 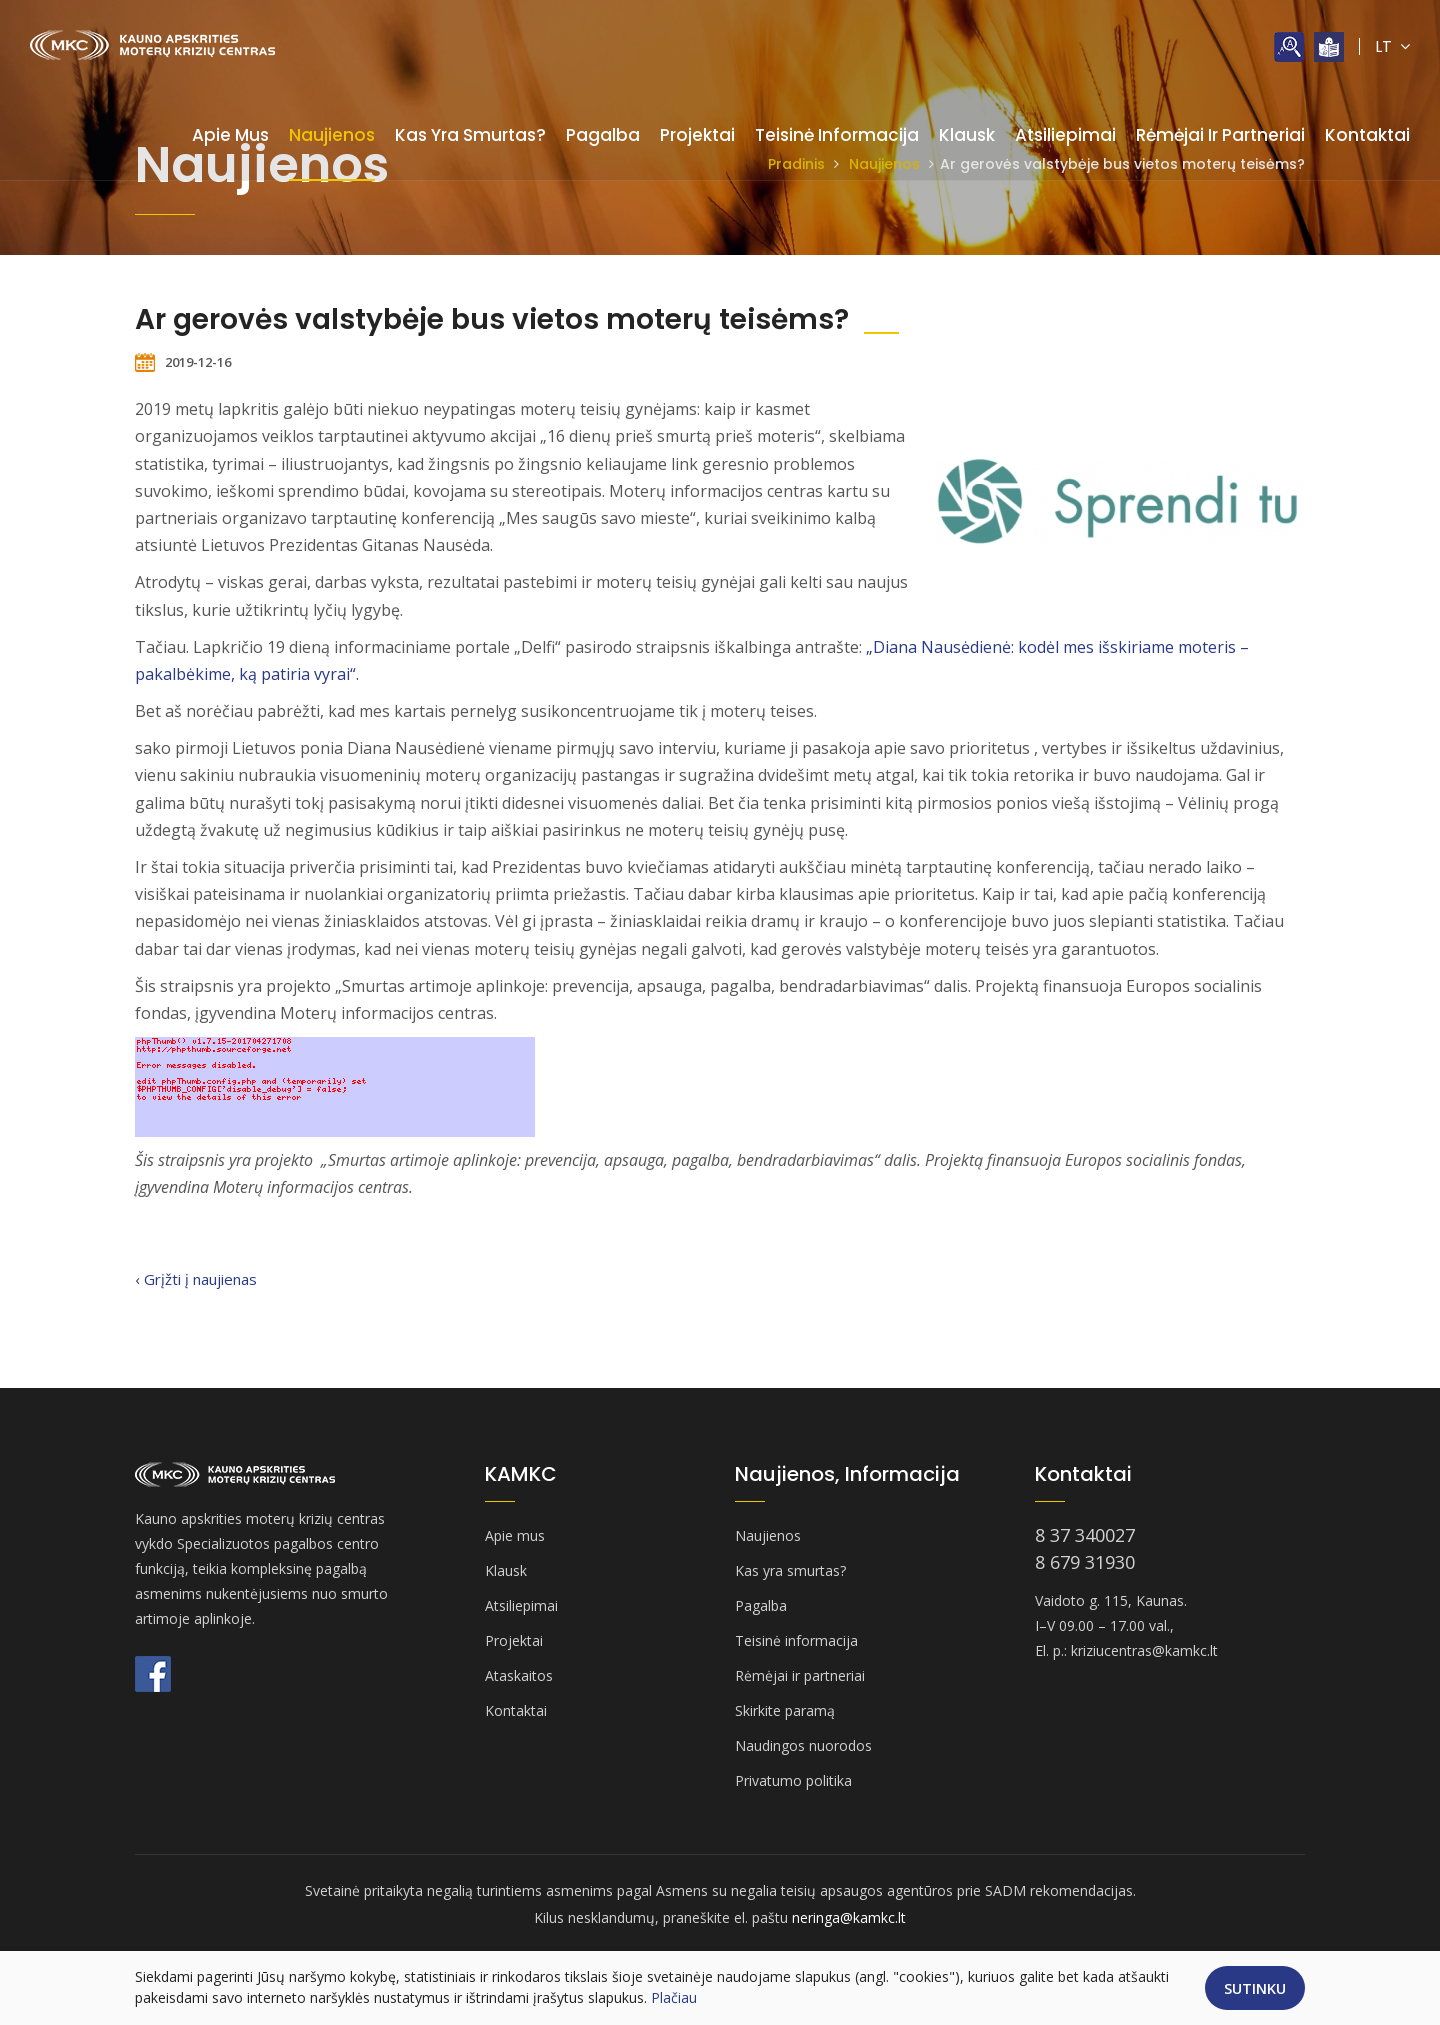 I want to click on Plačiau, so click(x=674, y=1997).